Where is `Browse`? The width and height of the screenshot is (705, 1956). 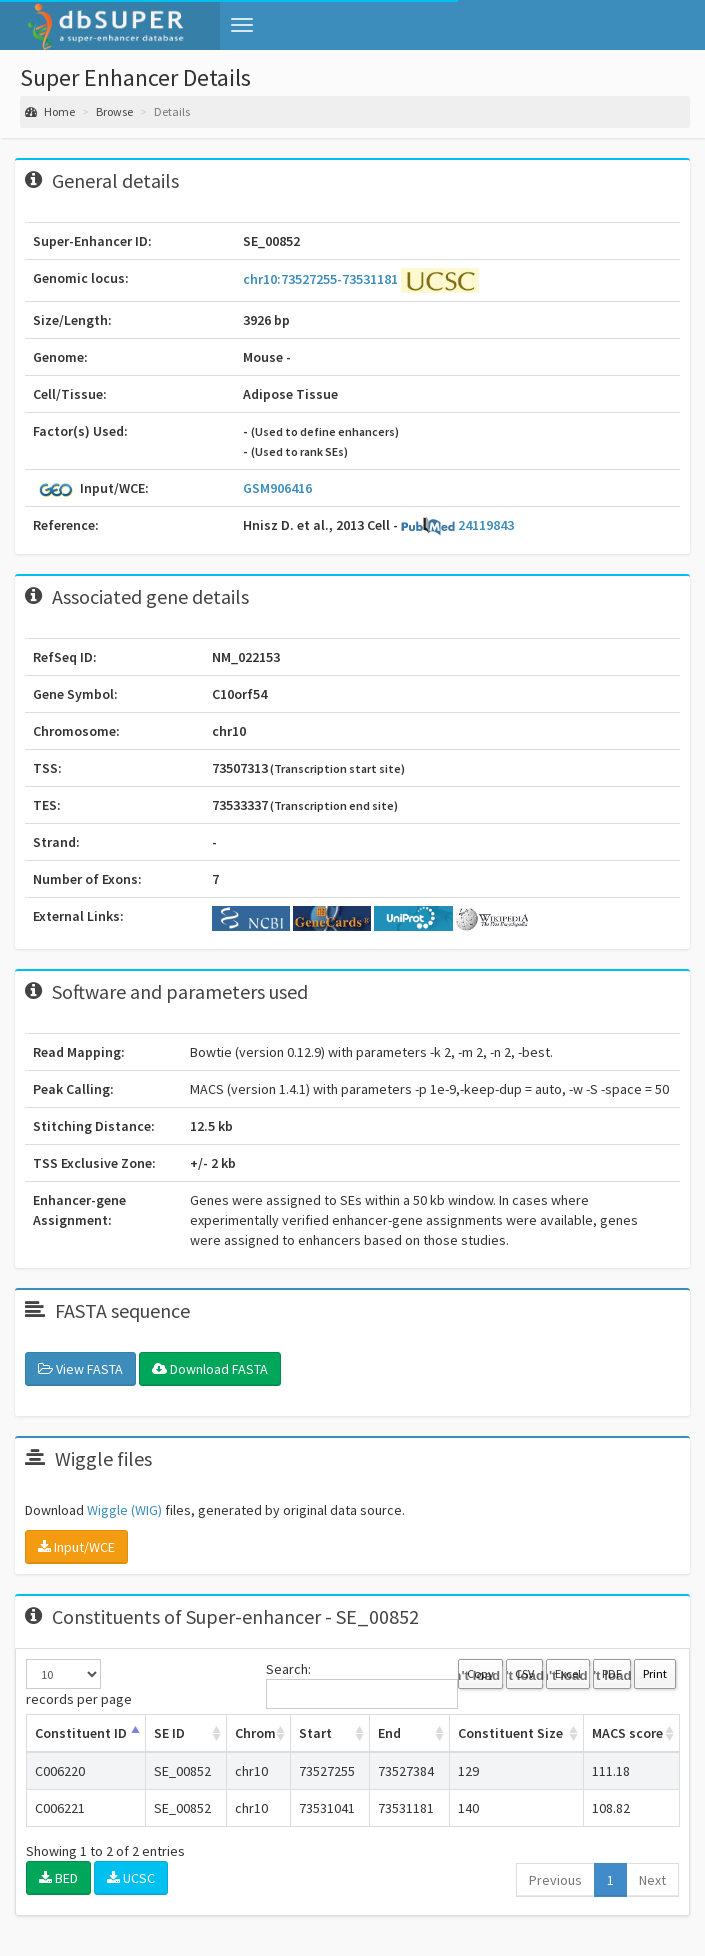
Browse is located at coordinates (114, 111).